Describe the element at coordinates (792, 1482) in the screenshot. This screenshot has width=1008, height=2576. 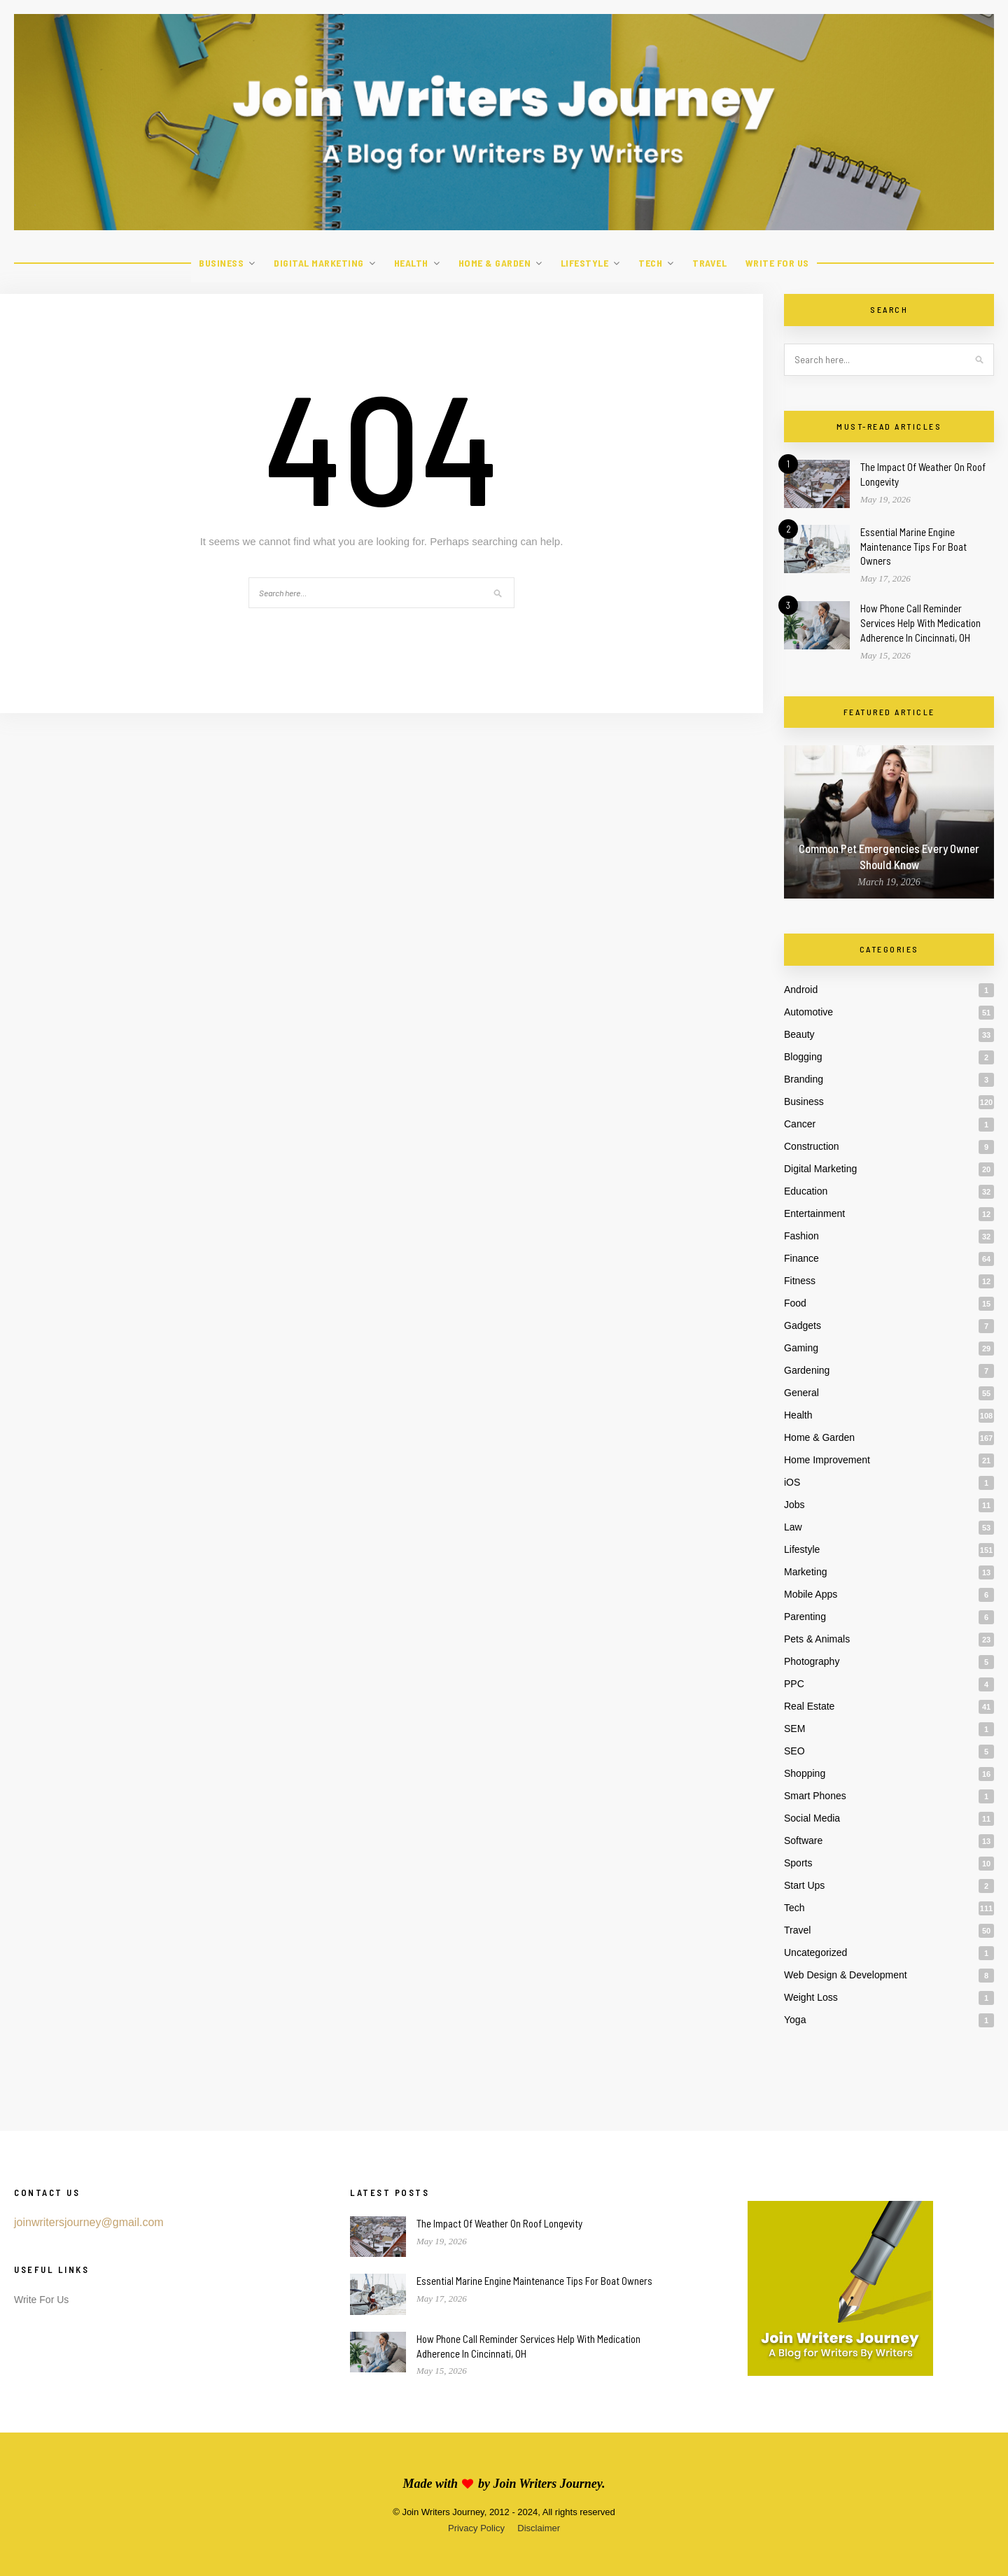
I see `iOS` at that location.